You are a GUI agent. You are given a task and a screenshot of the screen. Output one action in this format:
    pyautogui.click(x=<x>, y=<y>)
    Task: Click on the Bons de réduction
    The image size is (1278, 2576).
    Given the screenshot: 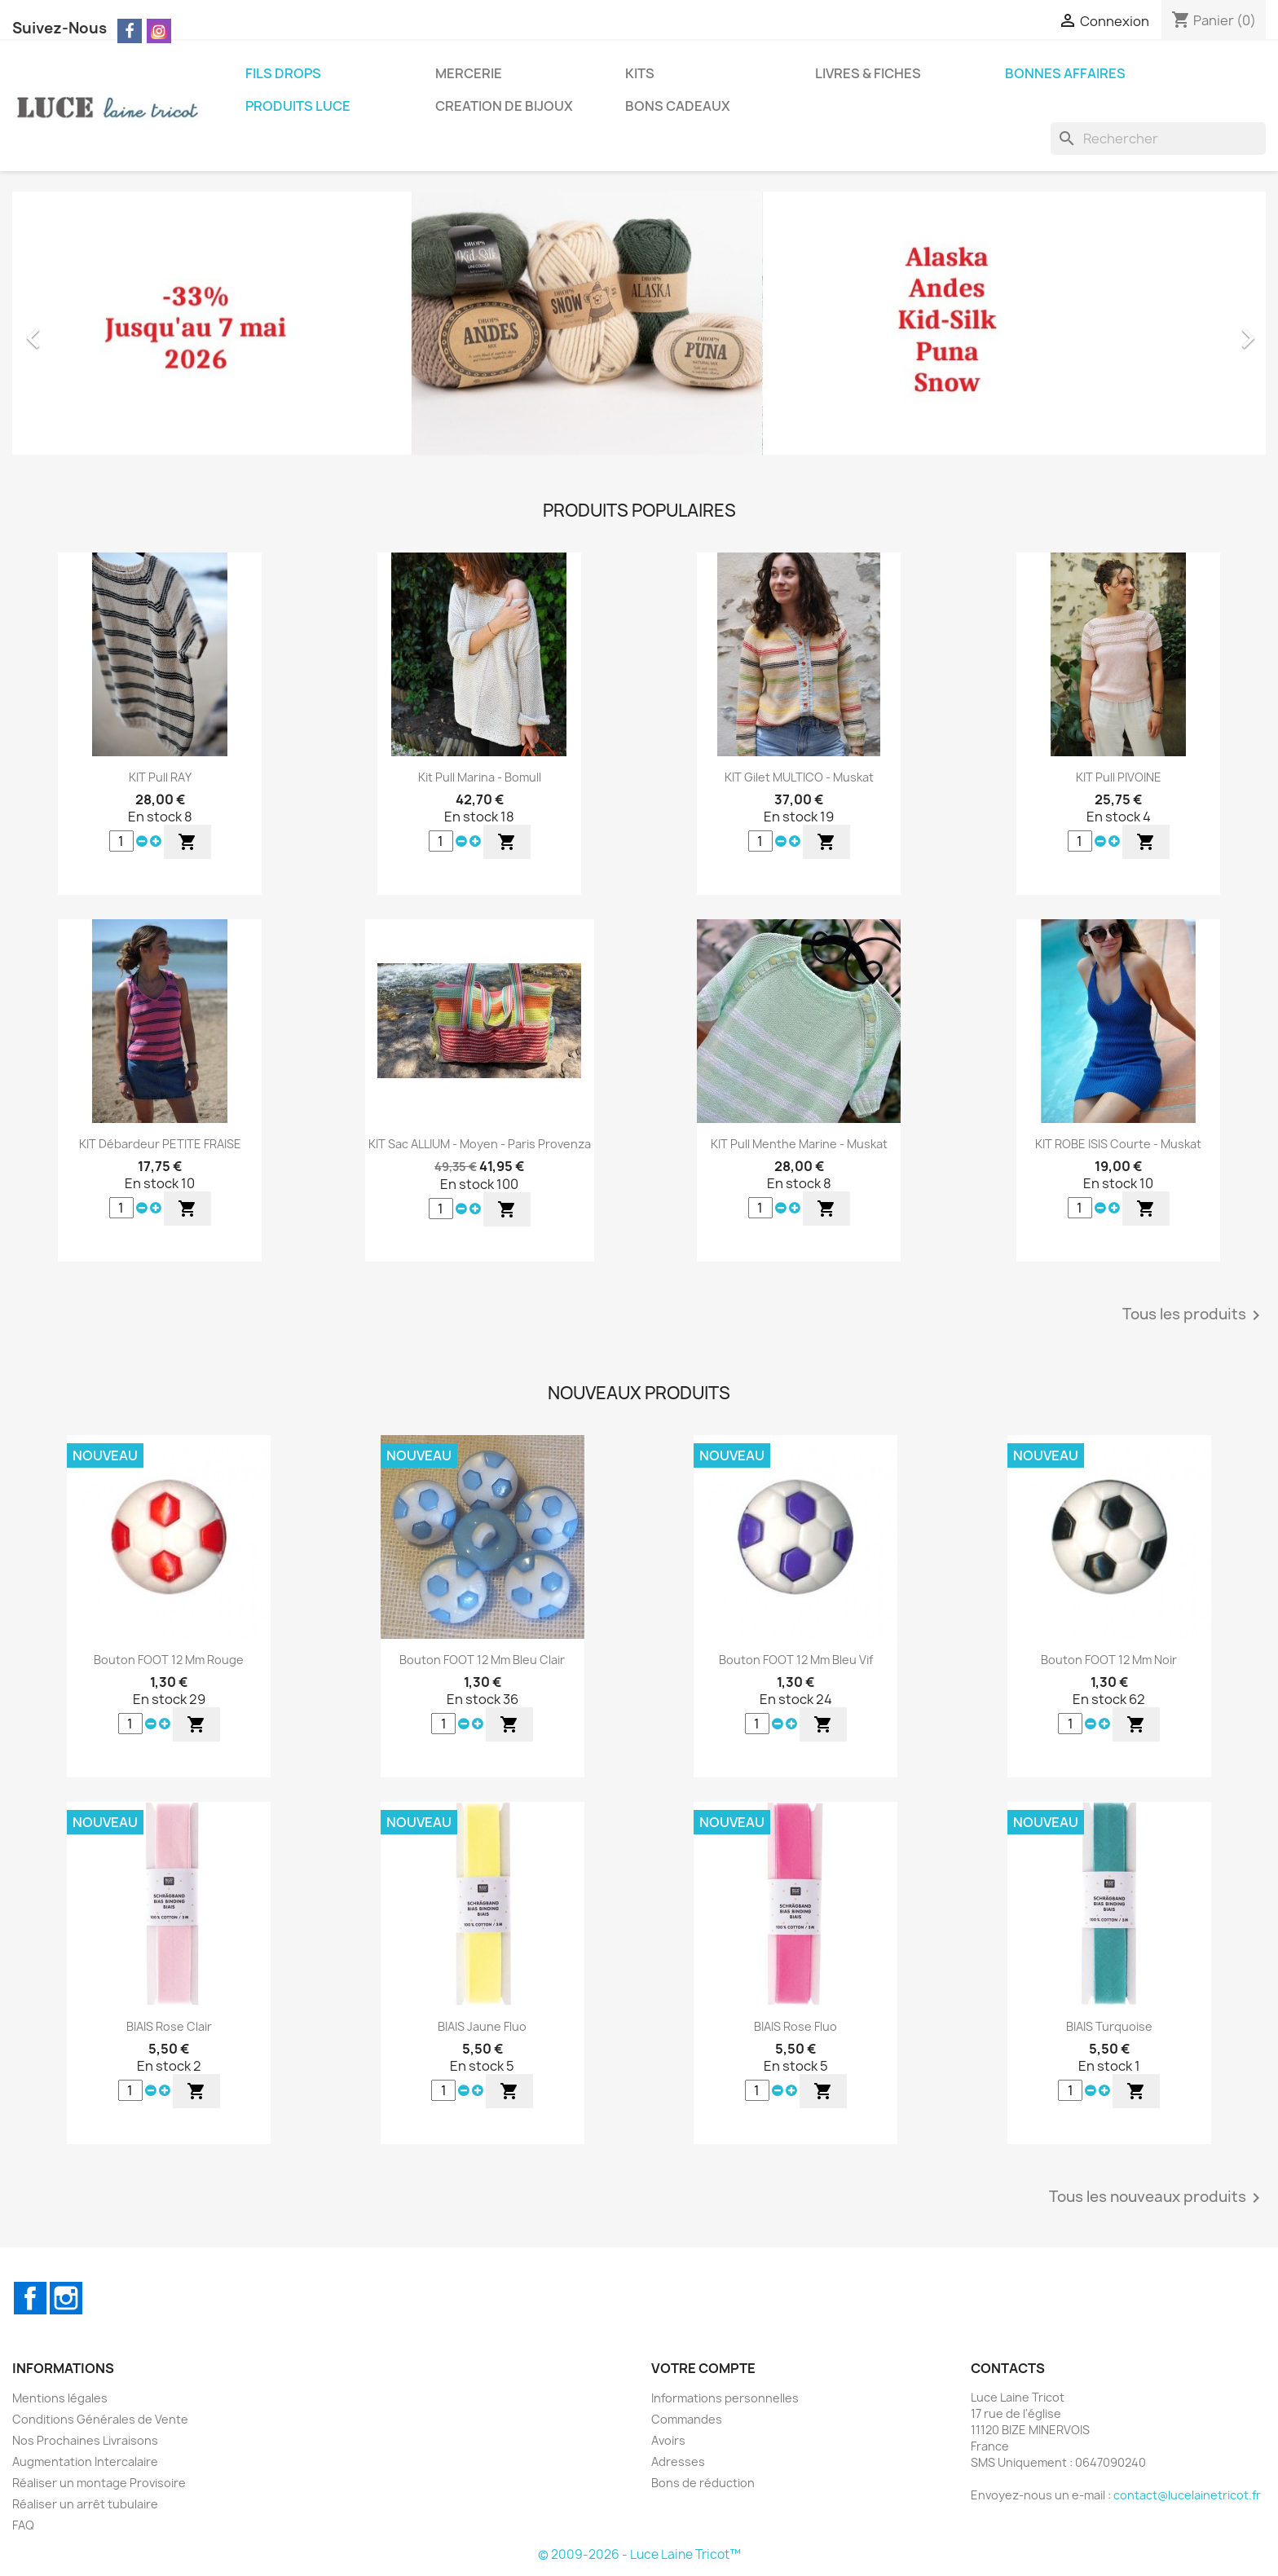 What is the action you would take?
    pyautogui.click(x=703, y=2482)
    